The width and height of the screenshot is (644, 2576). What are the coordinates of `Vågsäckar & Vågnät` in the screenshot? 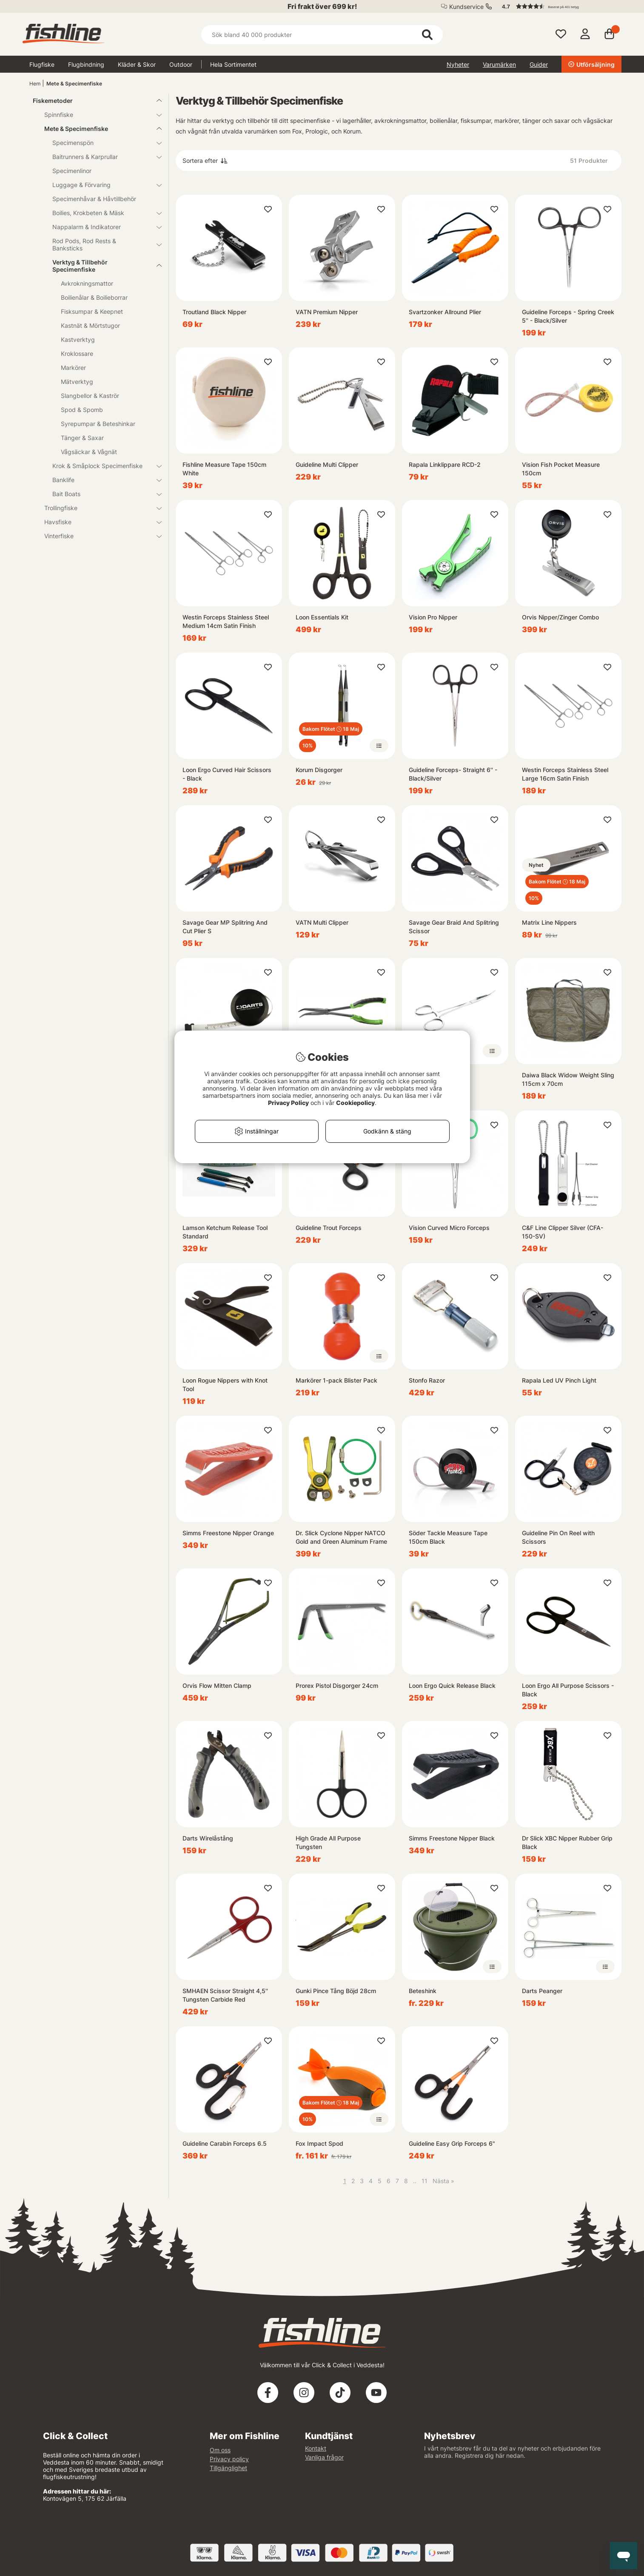 It's located at (89, 451).